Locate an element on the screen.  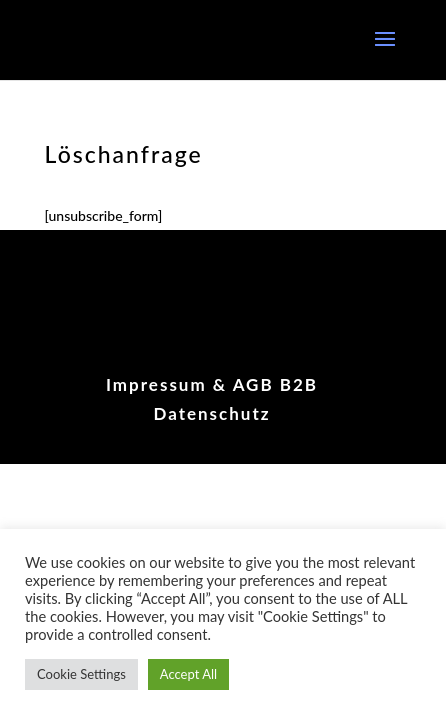
Datenschutz is located at coordinates (211, 413).